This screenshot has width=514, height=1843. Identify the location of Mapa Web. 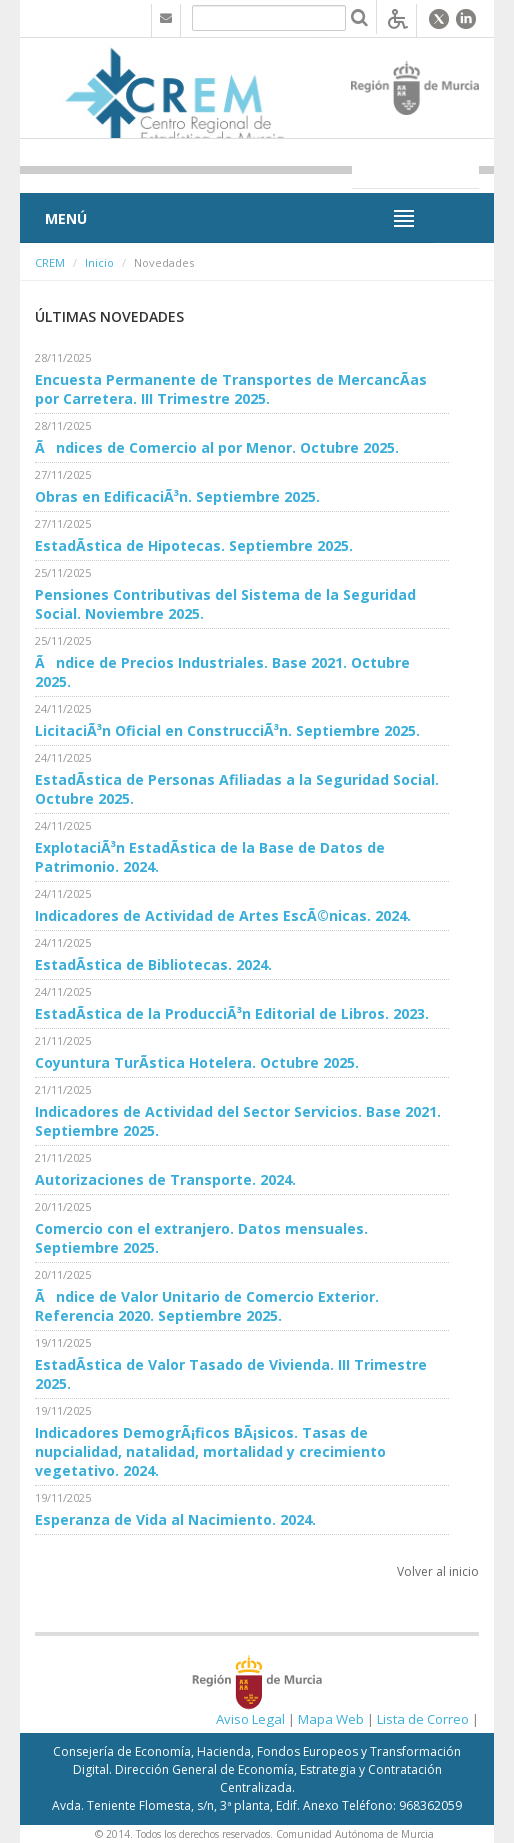
(331, 1719).